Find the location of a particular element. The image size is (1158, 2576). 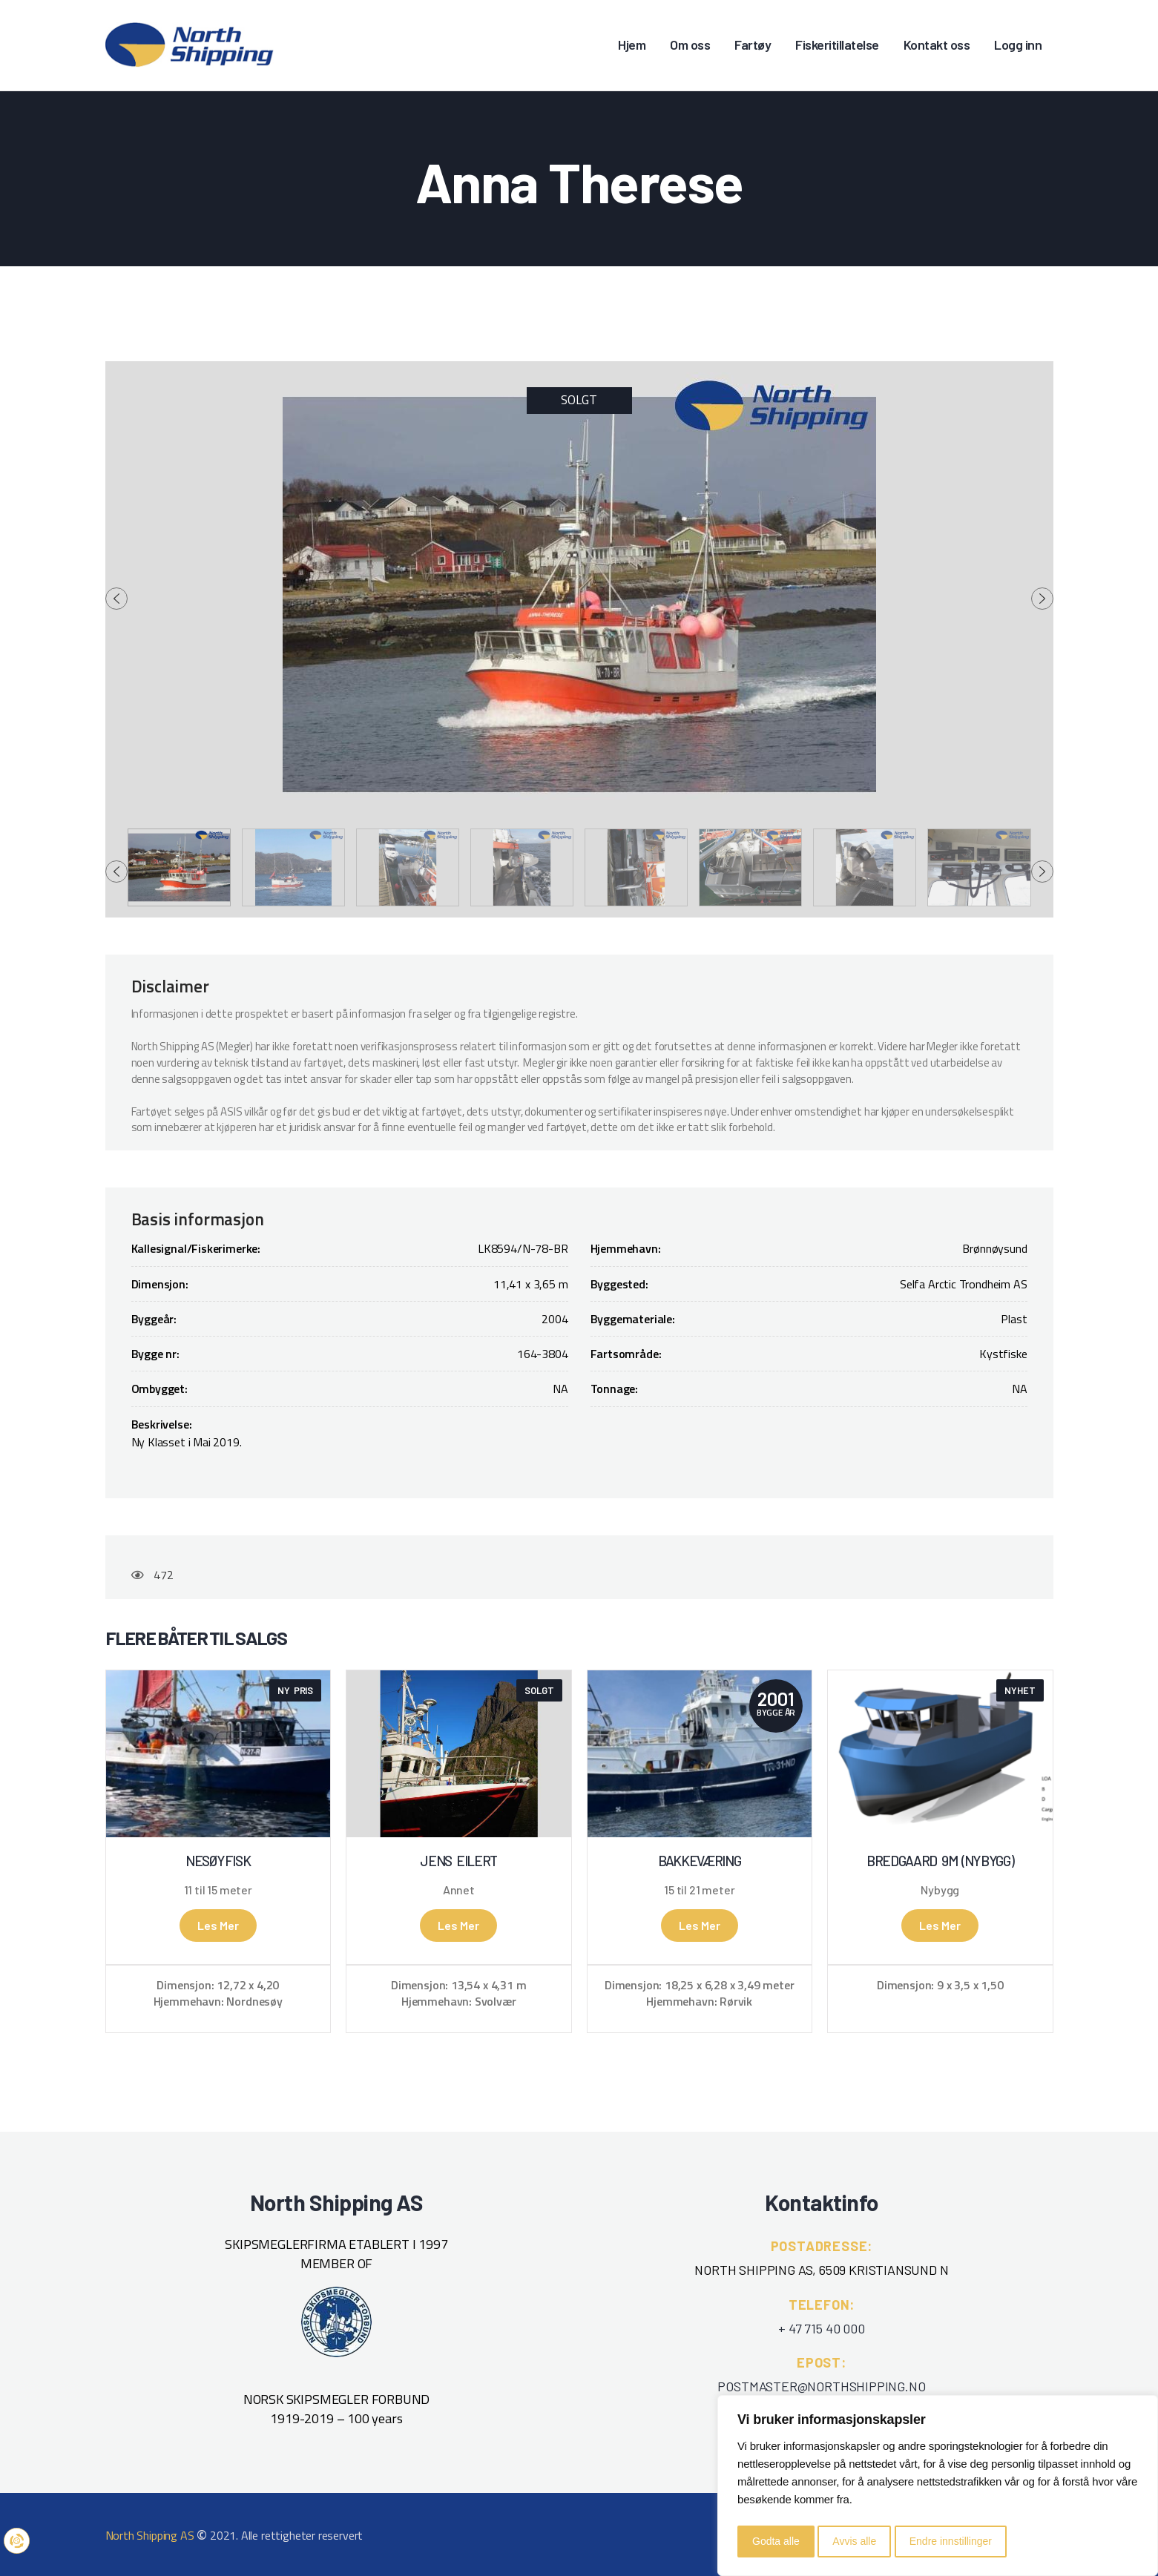

POSTMASTER@NORTHSHIPPING.NO is located at coordinates (821, 2386).